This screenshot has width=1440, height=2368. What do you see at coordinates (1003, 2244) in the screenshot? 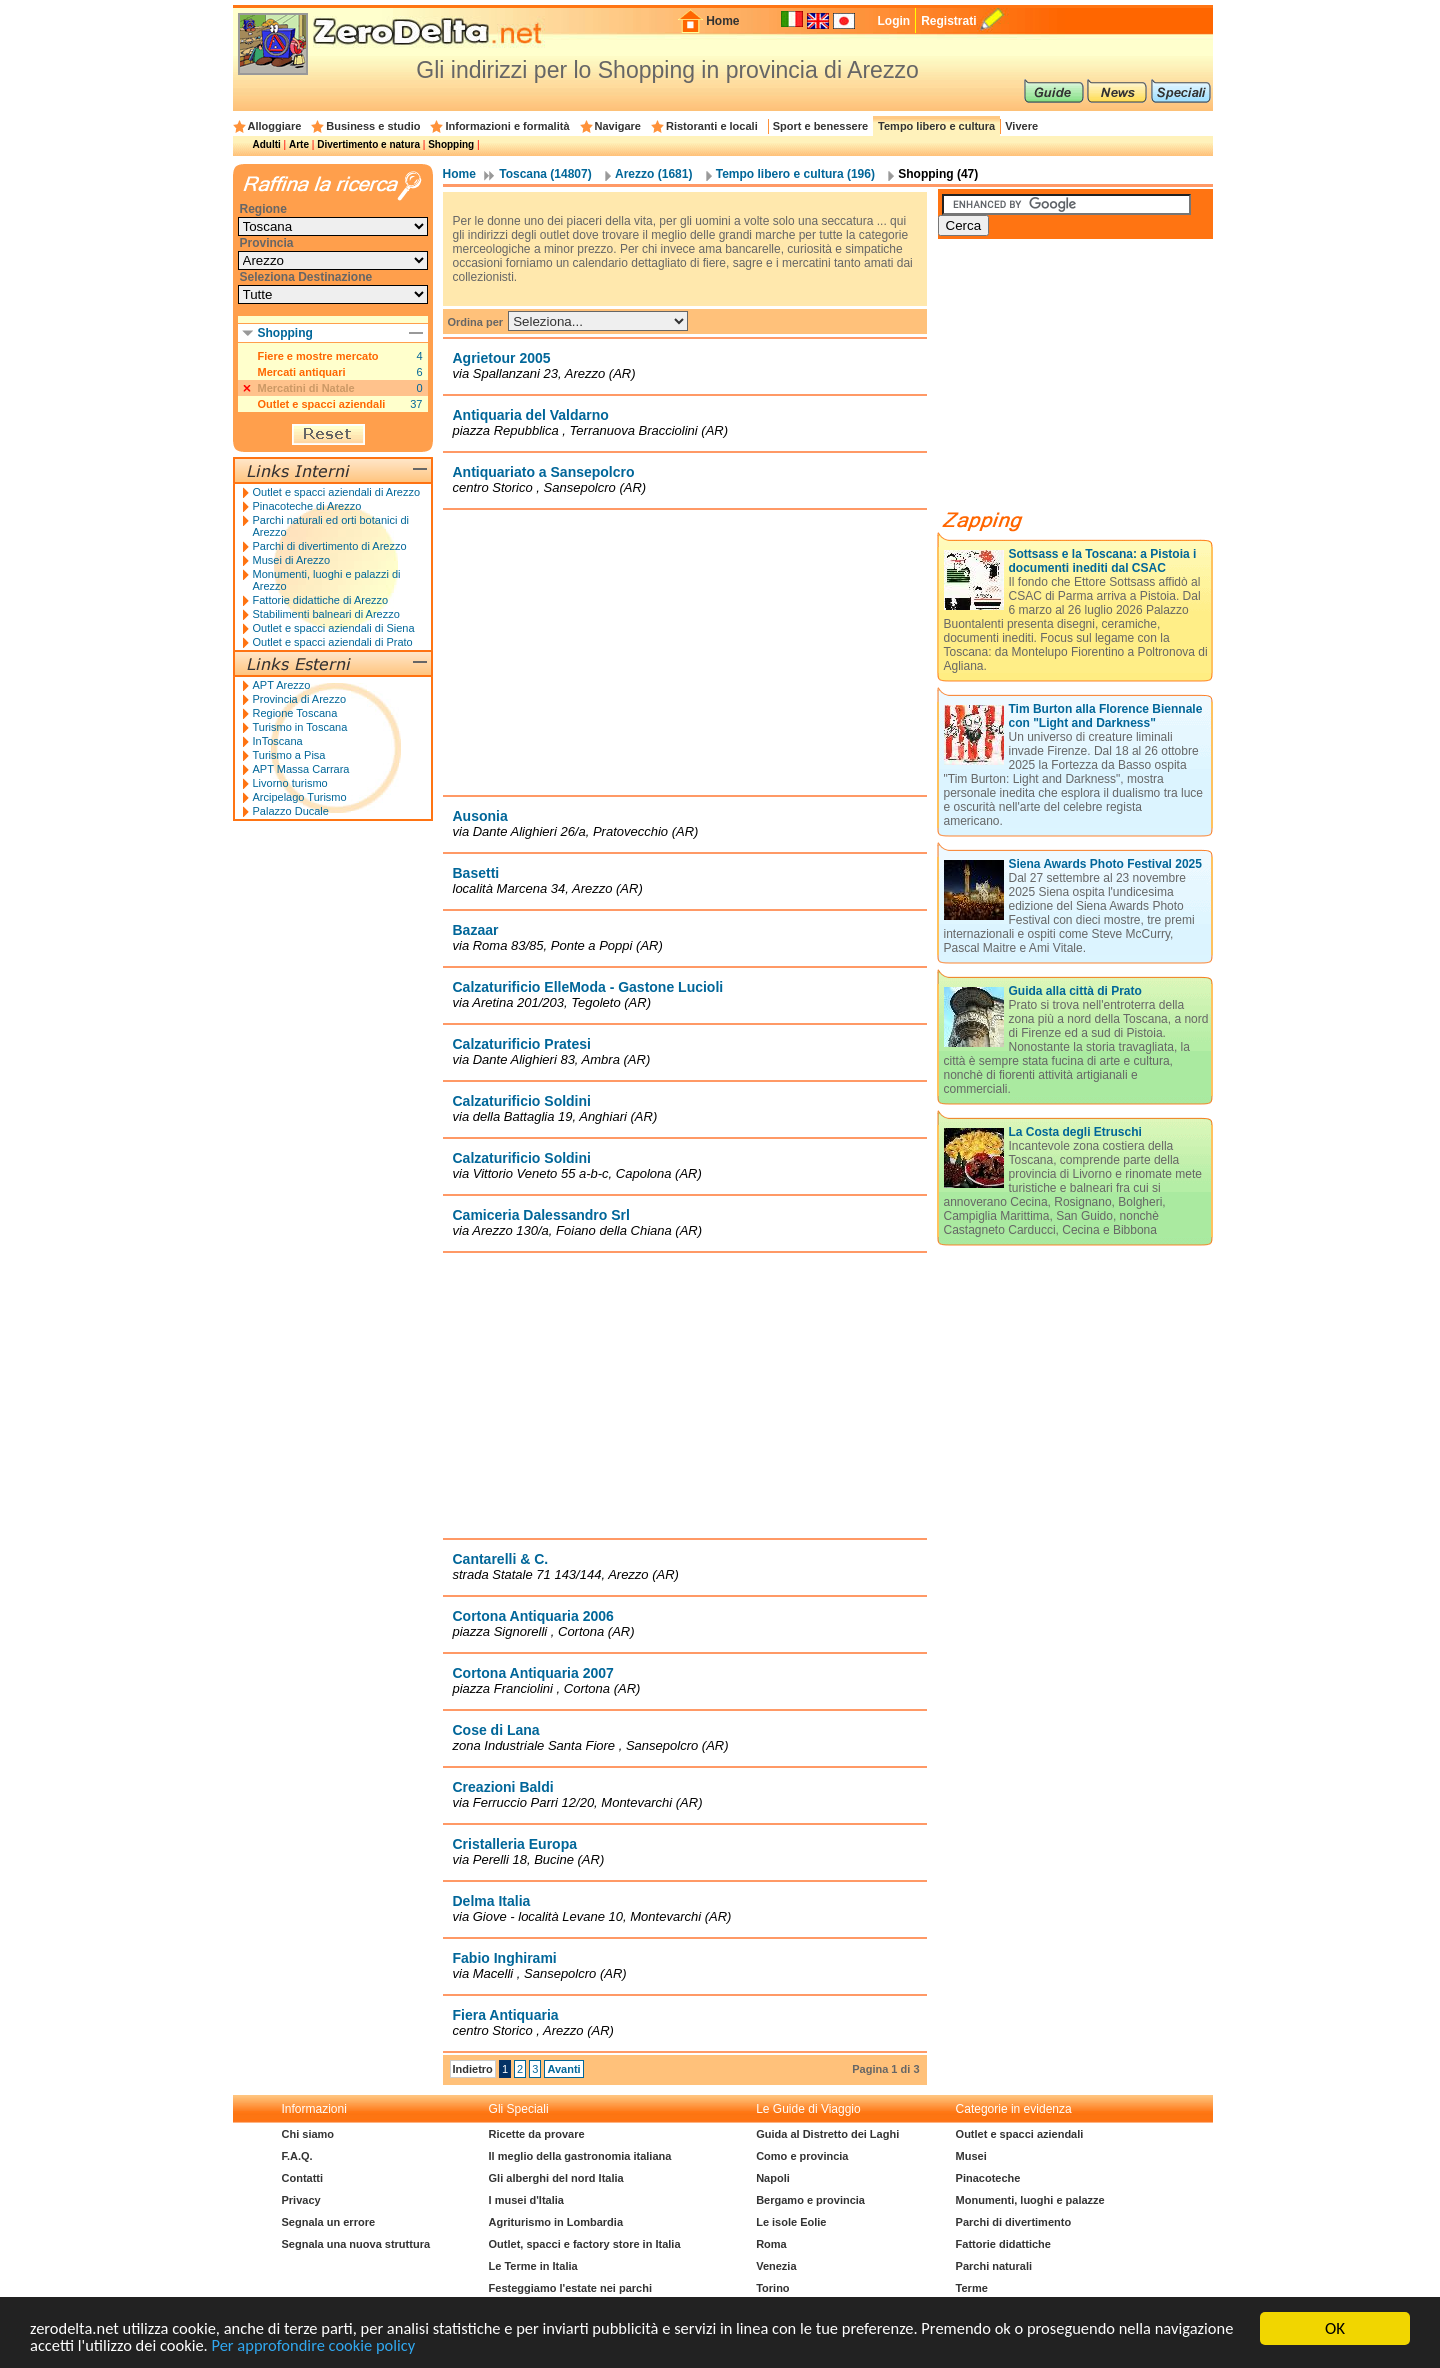
I see `Fattorie didattiche` at bounding box center [1003, 2244].